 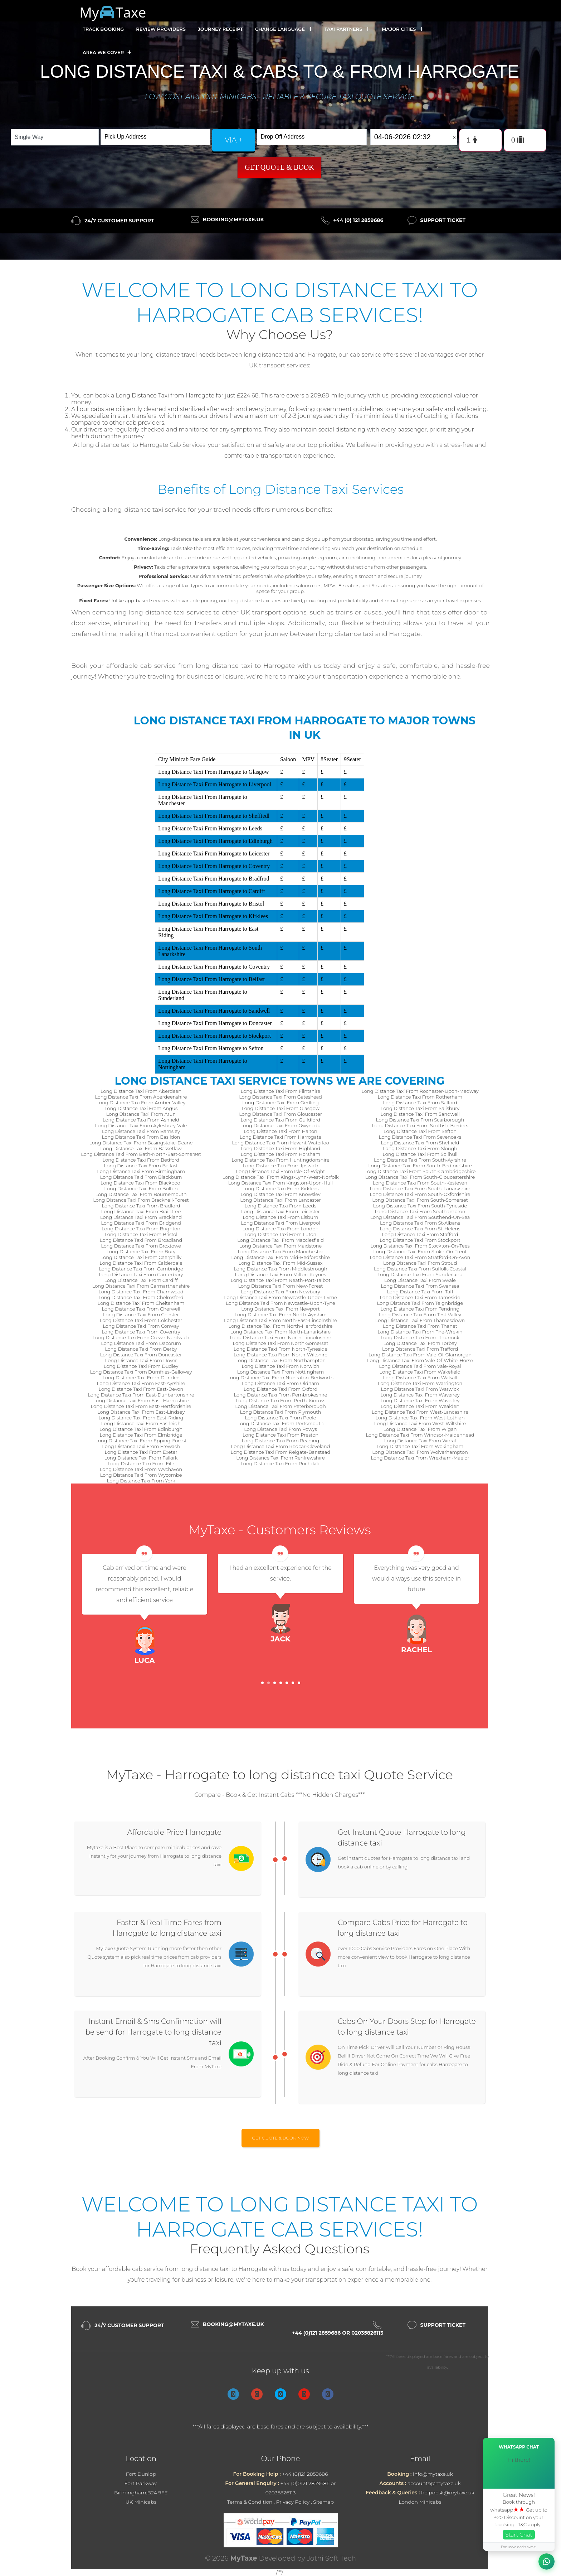 I want to click on Long Distance Taxi From Taff, so click(x=420, y=1291).